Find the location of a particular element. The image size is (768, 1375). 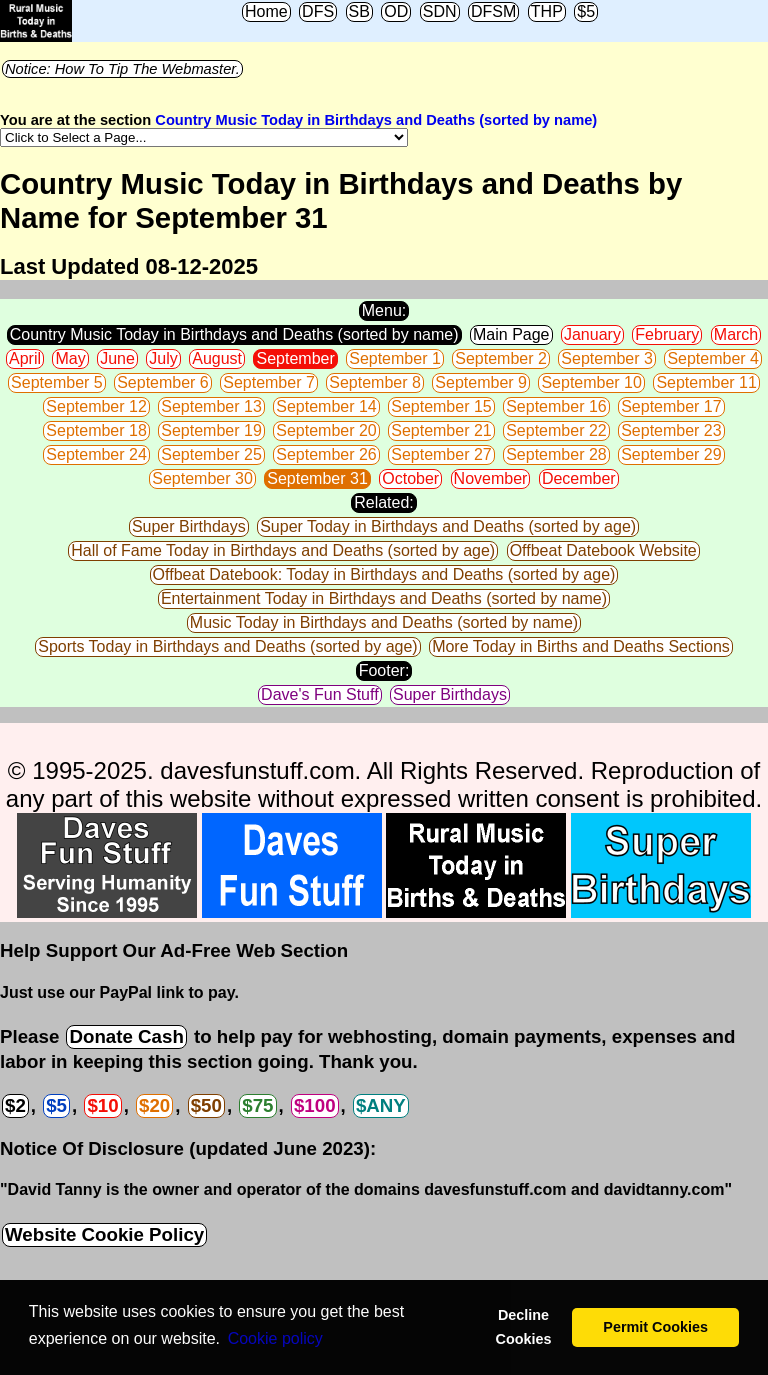

DFS is located at coordinates (318, 11).